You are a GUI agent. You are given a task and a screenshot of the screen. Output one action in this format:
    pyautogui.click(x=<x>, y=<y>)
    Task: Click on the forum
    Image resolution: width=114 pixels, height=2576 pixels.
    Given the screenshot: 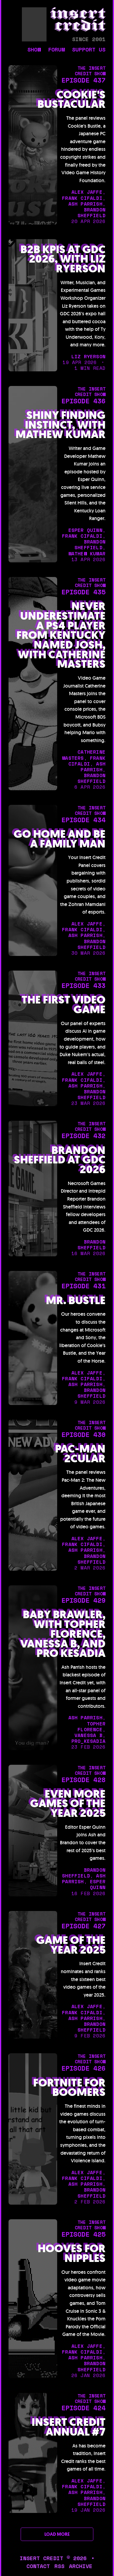 What is the action you would take?
    pyautogui.click(x=56, y=50)
    